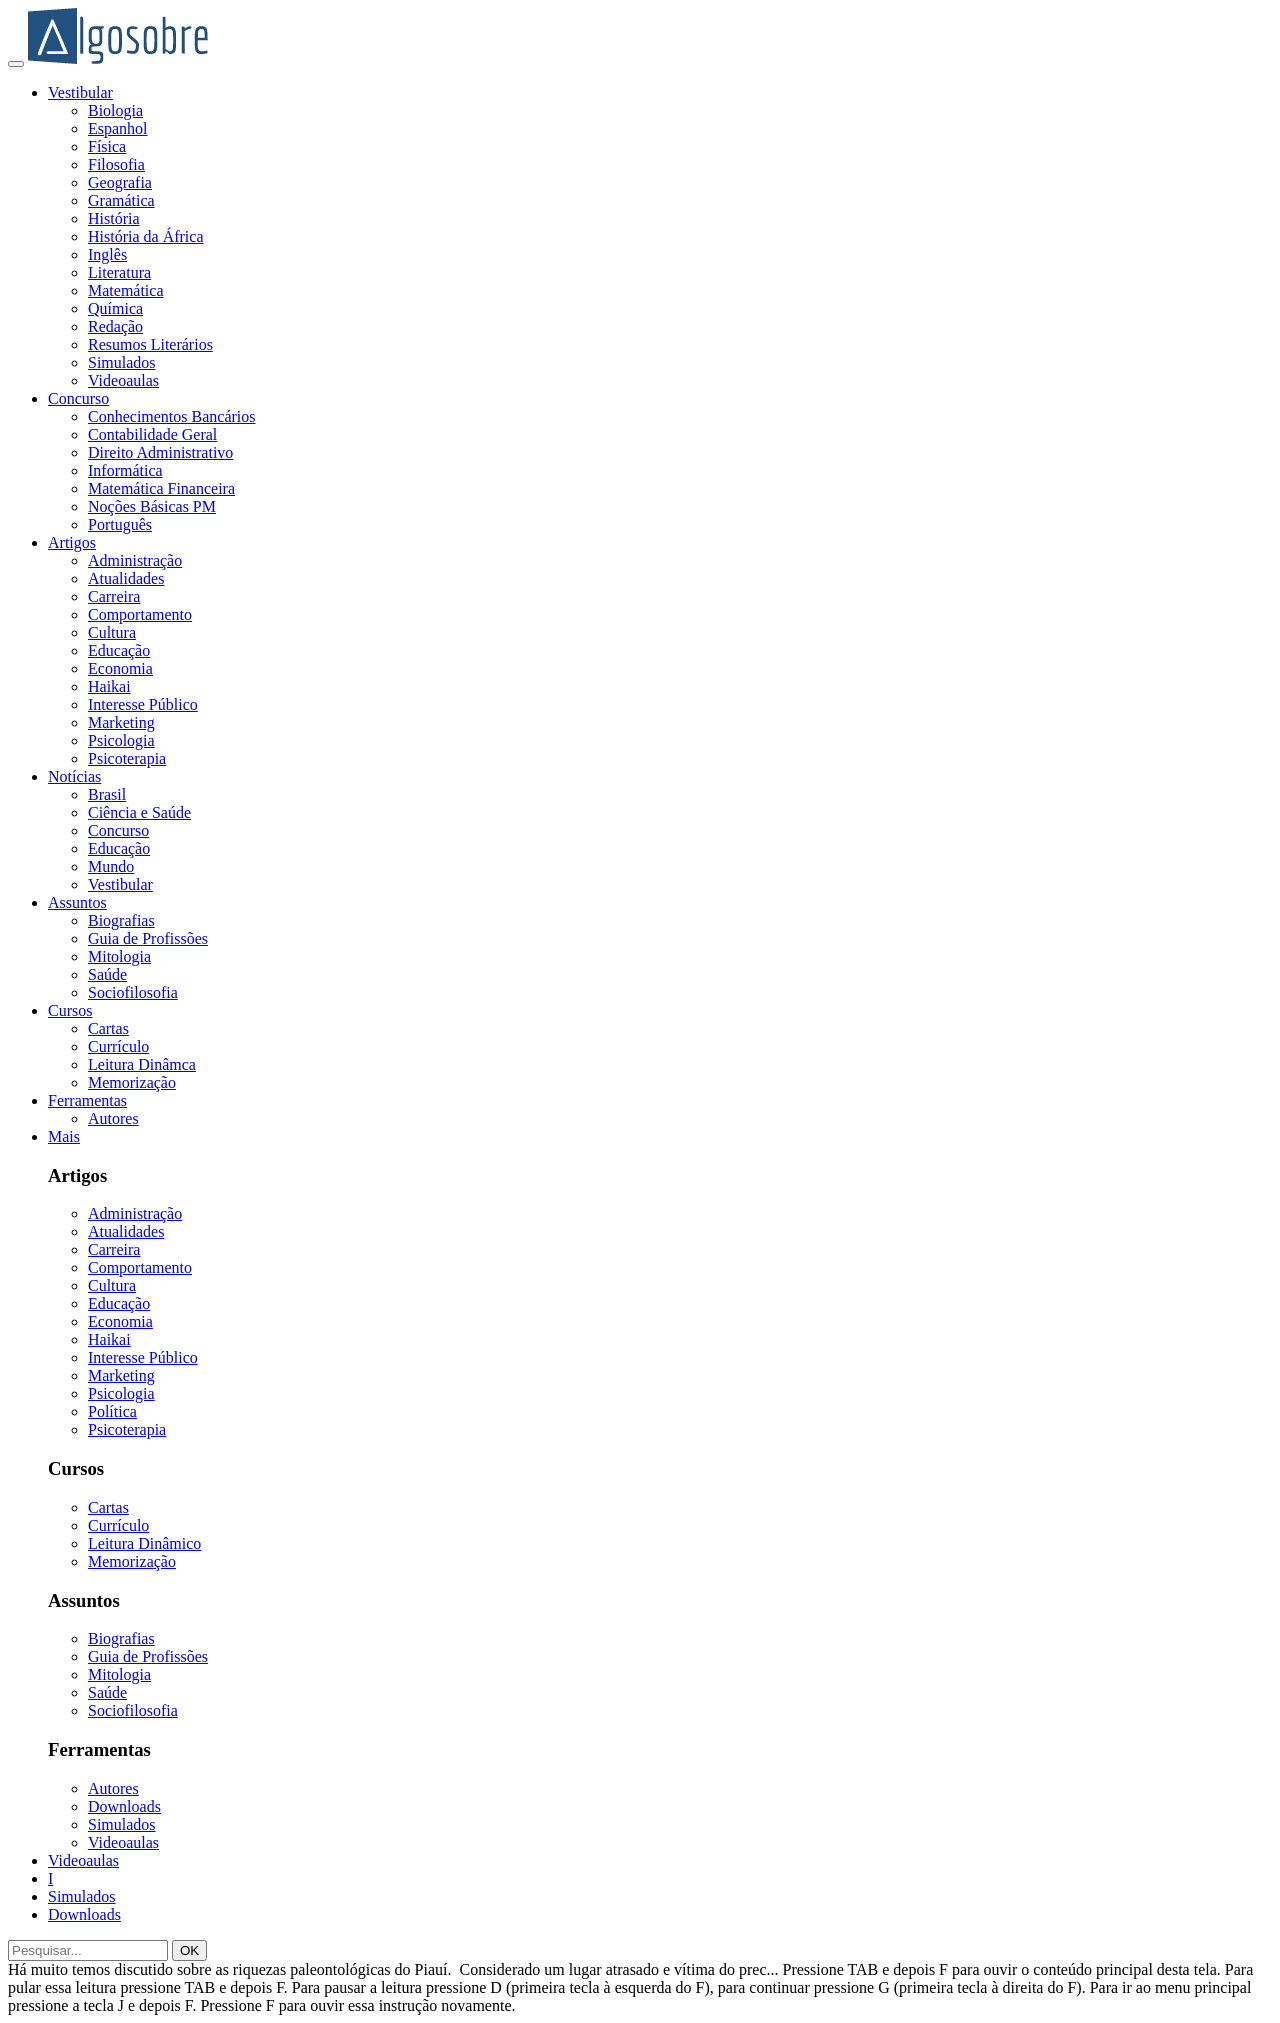 The width and height of the screenshot is (1280, 2023). Describe the element at coordinates (115, 326) in the screenshot. I see `Redação` at that location.